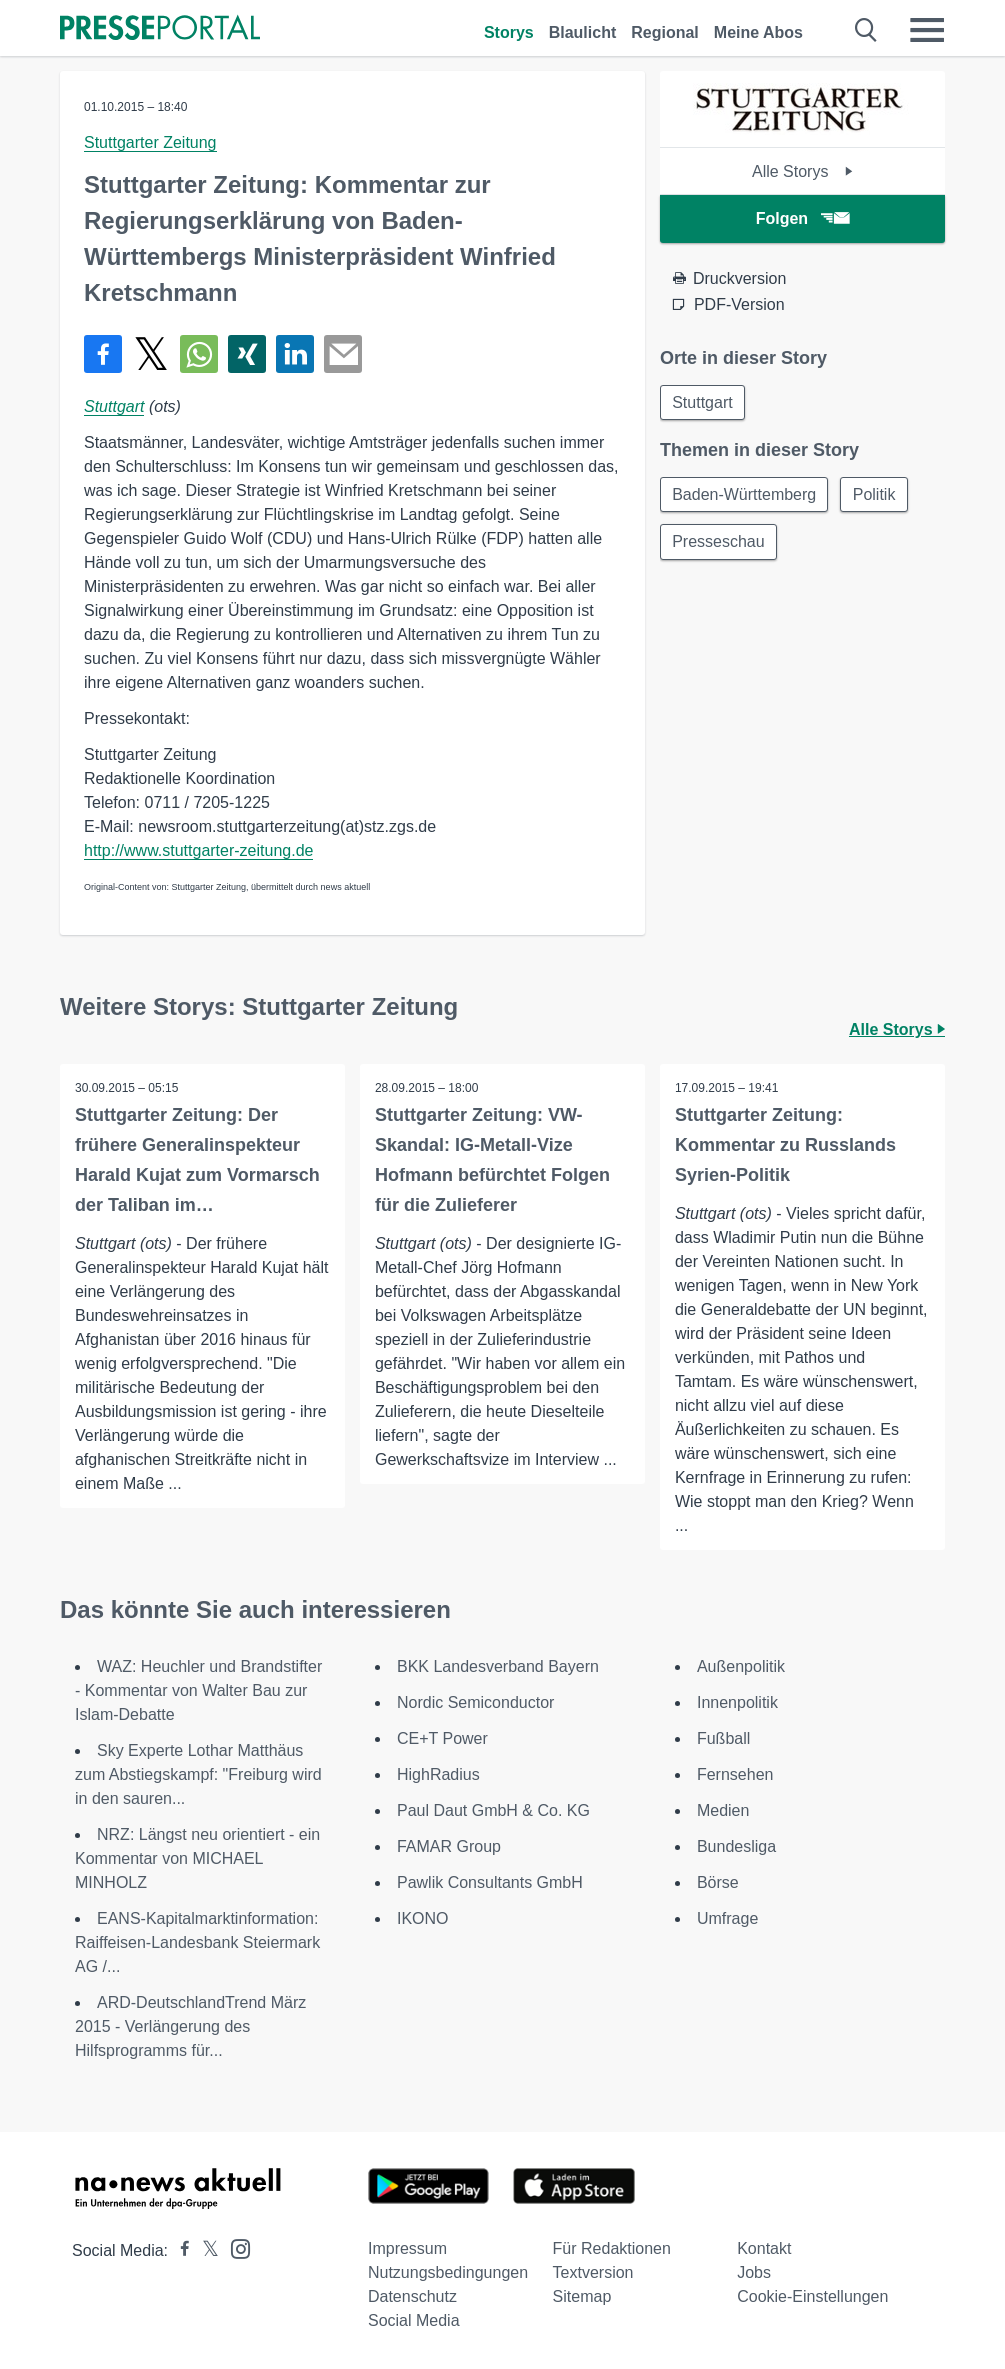 Image resolution: width=1005 pixels, height=2369 pixels. Describe the element at coordinates (665, 32) in the screenshot. I see `Regional` at that location.